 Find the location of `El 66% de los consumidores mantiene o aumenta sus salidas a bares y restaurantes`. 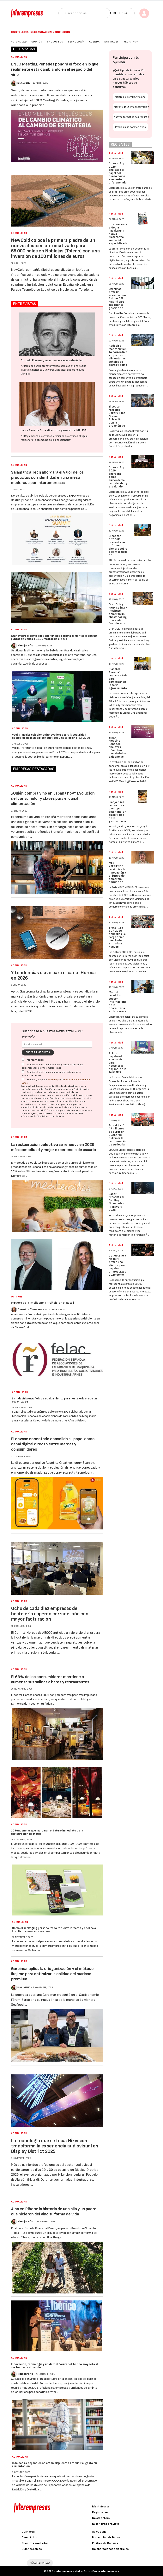

El 66% de los consumidores mantiene o aumenta sus salidas a bares y restaurantes is located at coordinates (50, 1679).